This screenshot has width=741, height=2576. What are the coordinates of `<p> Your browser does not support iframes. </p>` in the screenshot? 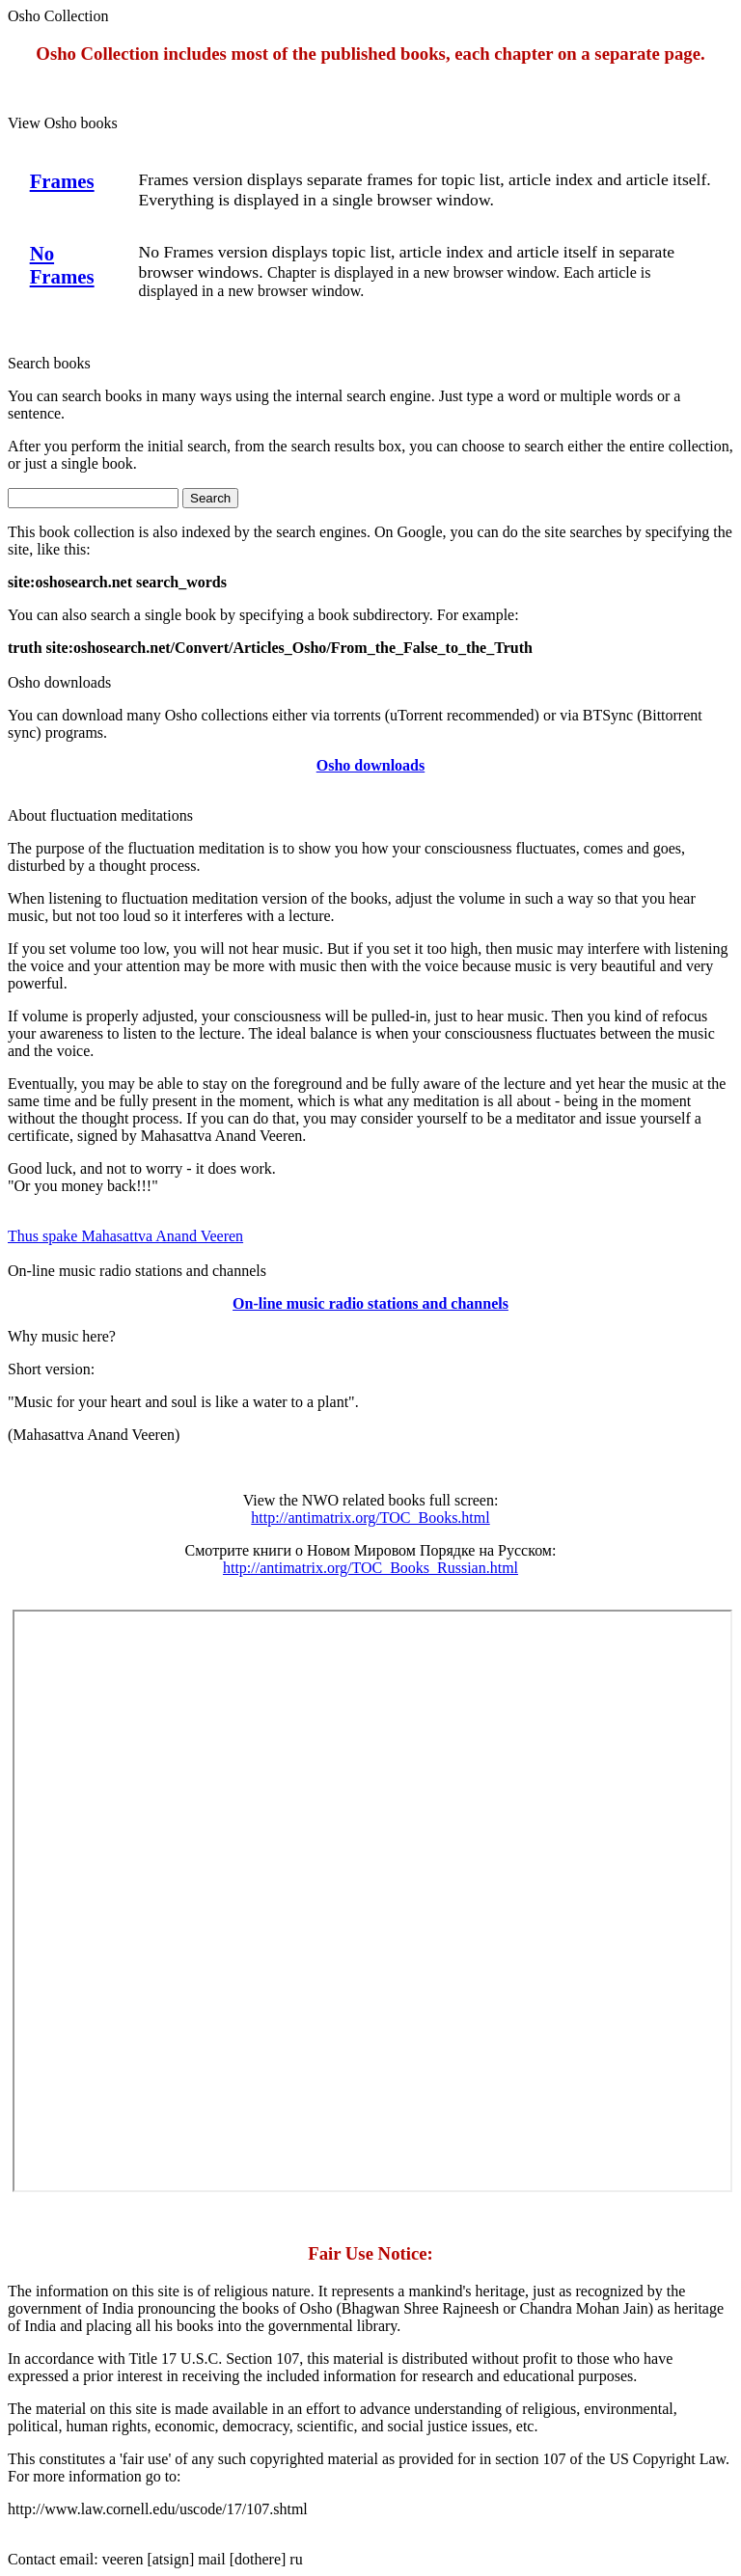 It's located at (372, 1901).